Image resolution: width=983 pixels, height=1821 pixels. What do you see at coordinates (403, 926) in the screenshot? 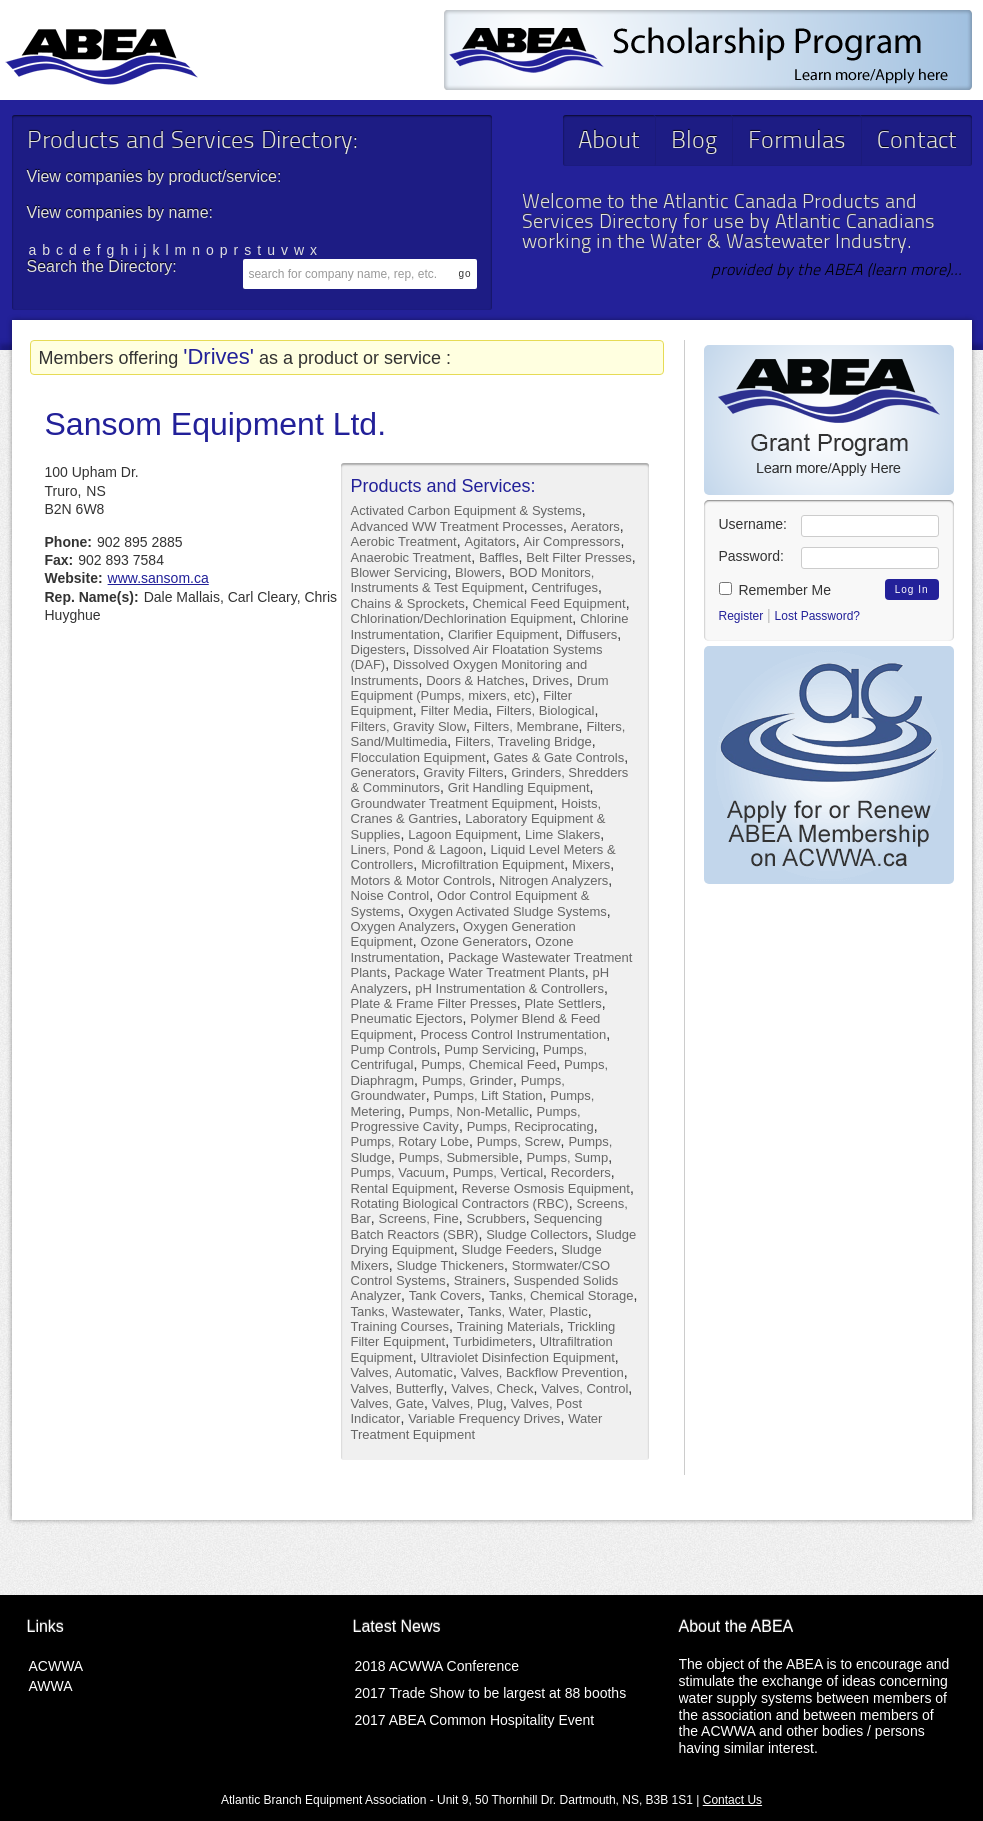
I see `Oxygen Analyzers` at bounding box center [403, 926].